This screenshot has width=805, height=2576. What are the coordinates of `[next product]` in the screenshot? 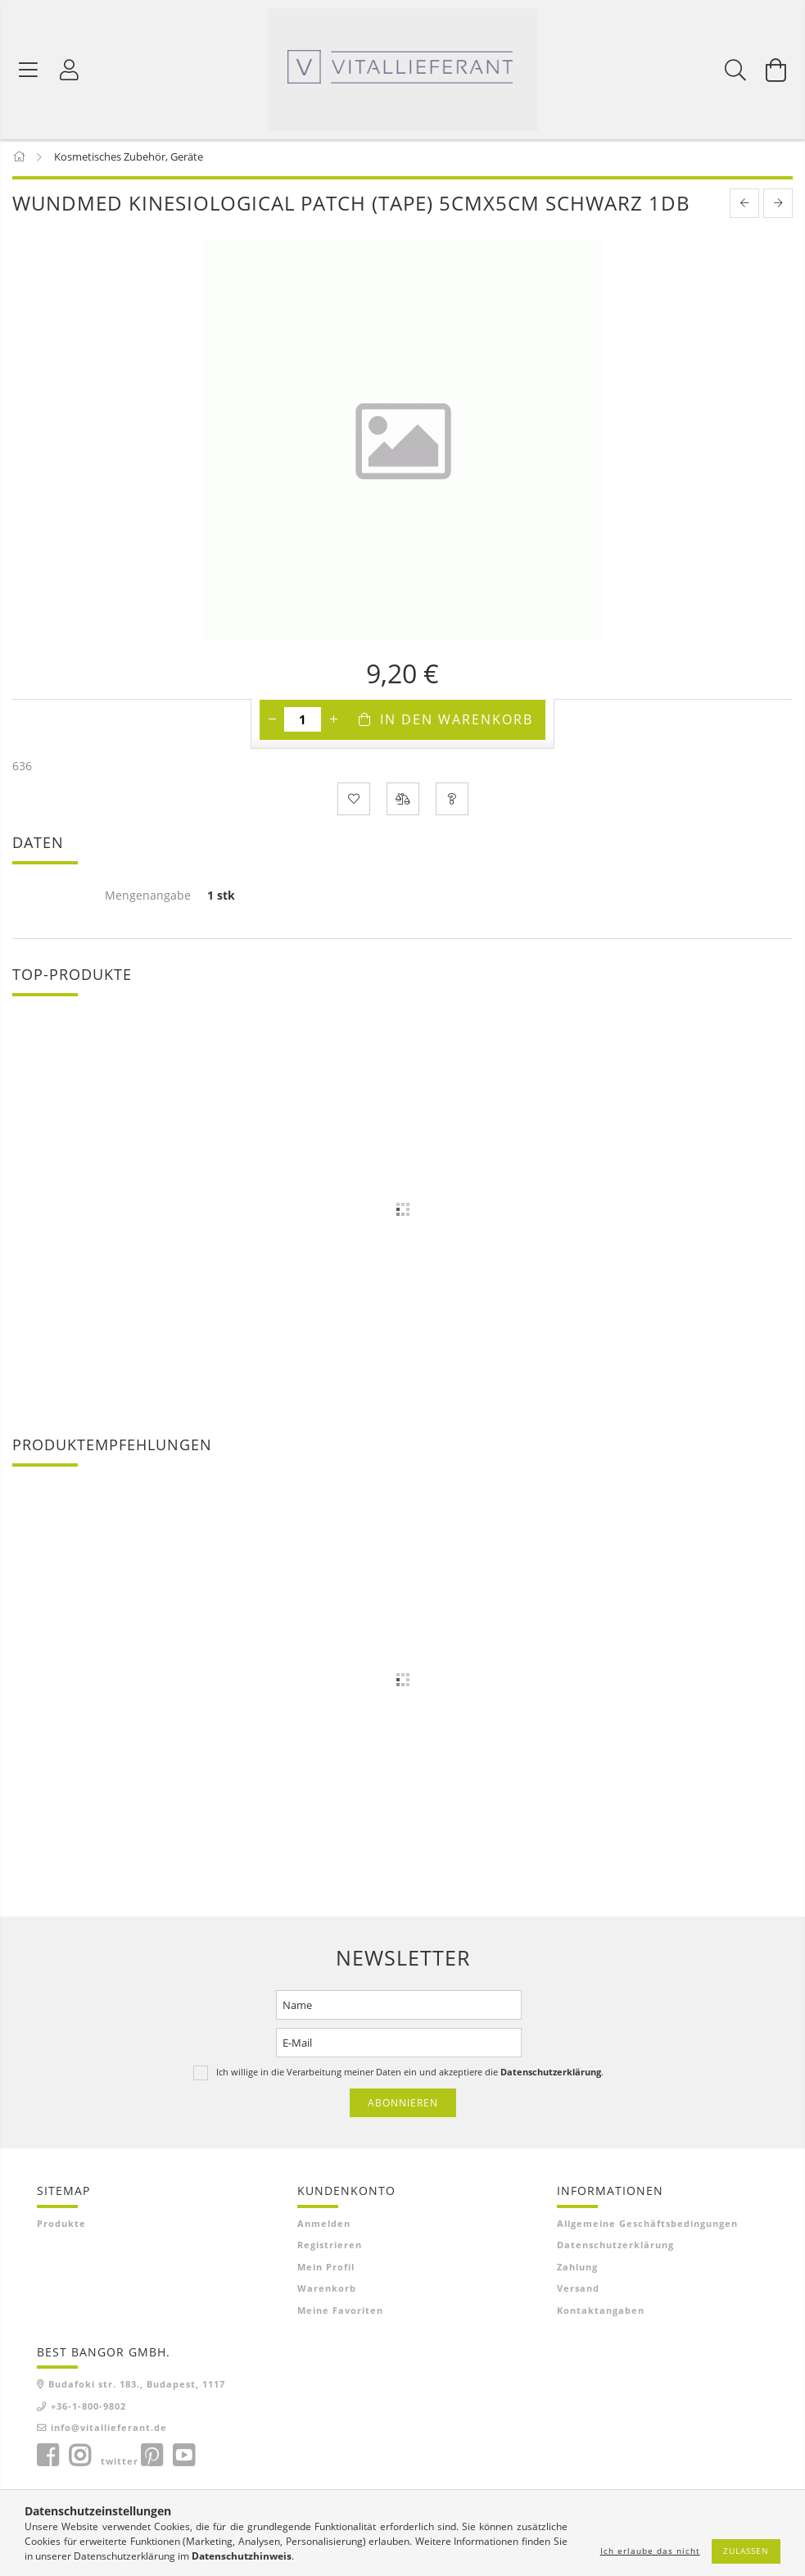 It's located at (778, 205).